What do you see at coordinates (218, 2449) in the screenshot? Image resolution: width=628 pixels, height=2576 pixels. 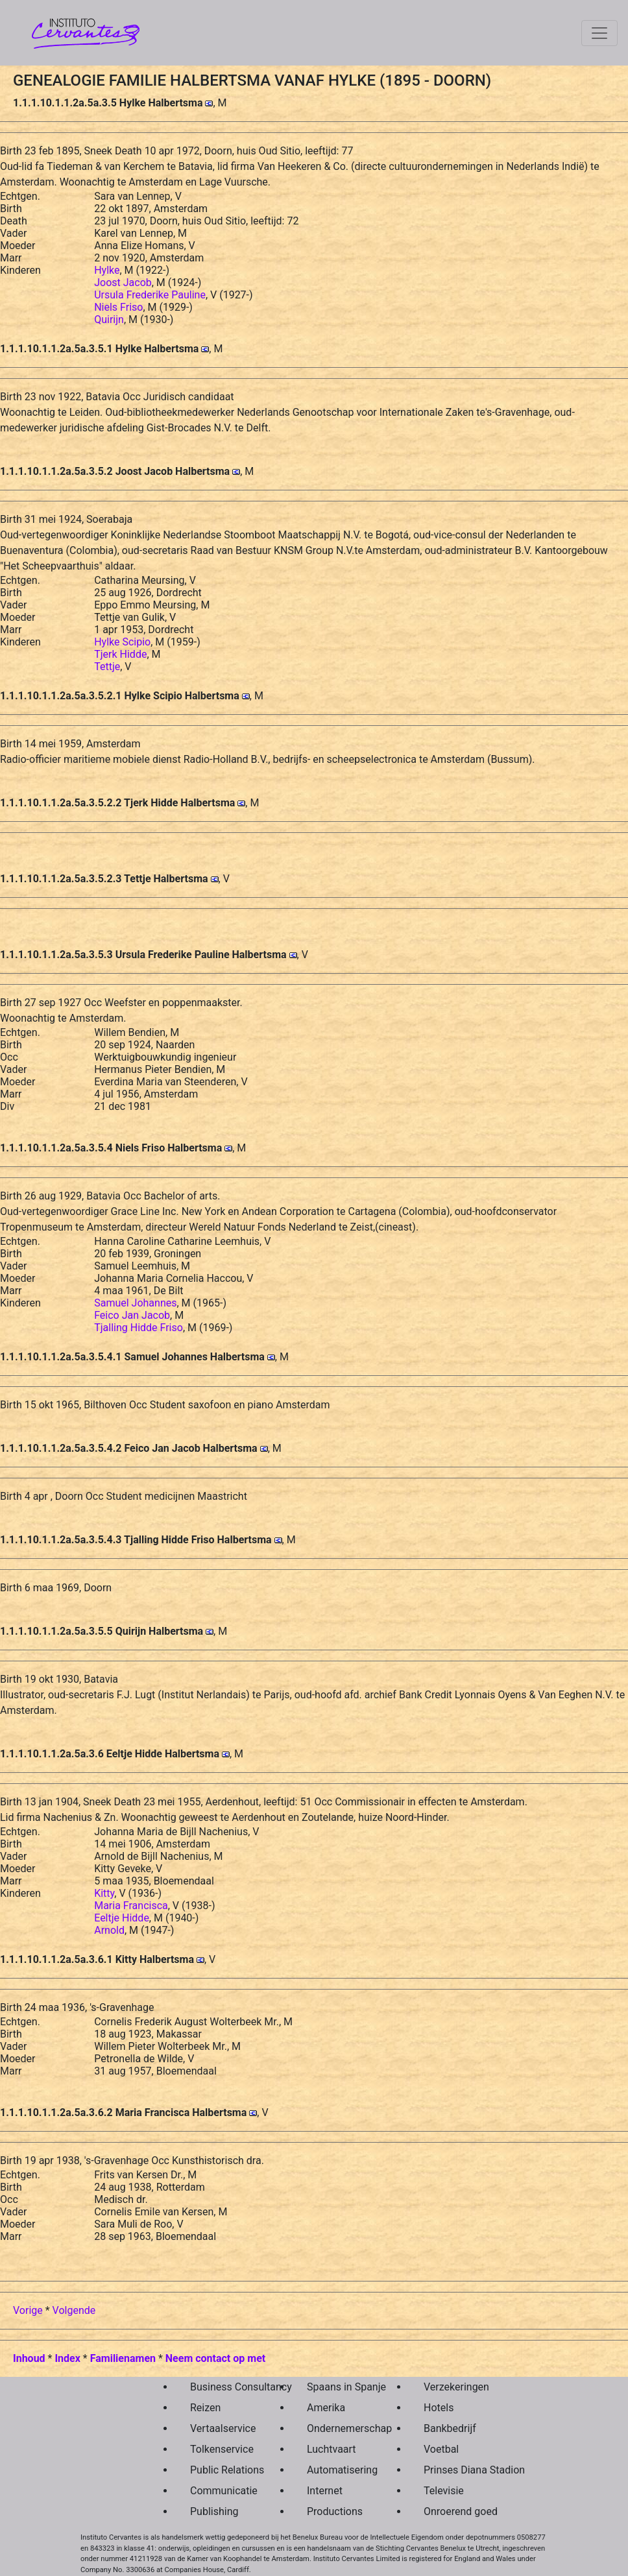 I see `Tolkenservice` at bounding box center [218, 2449].